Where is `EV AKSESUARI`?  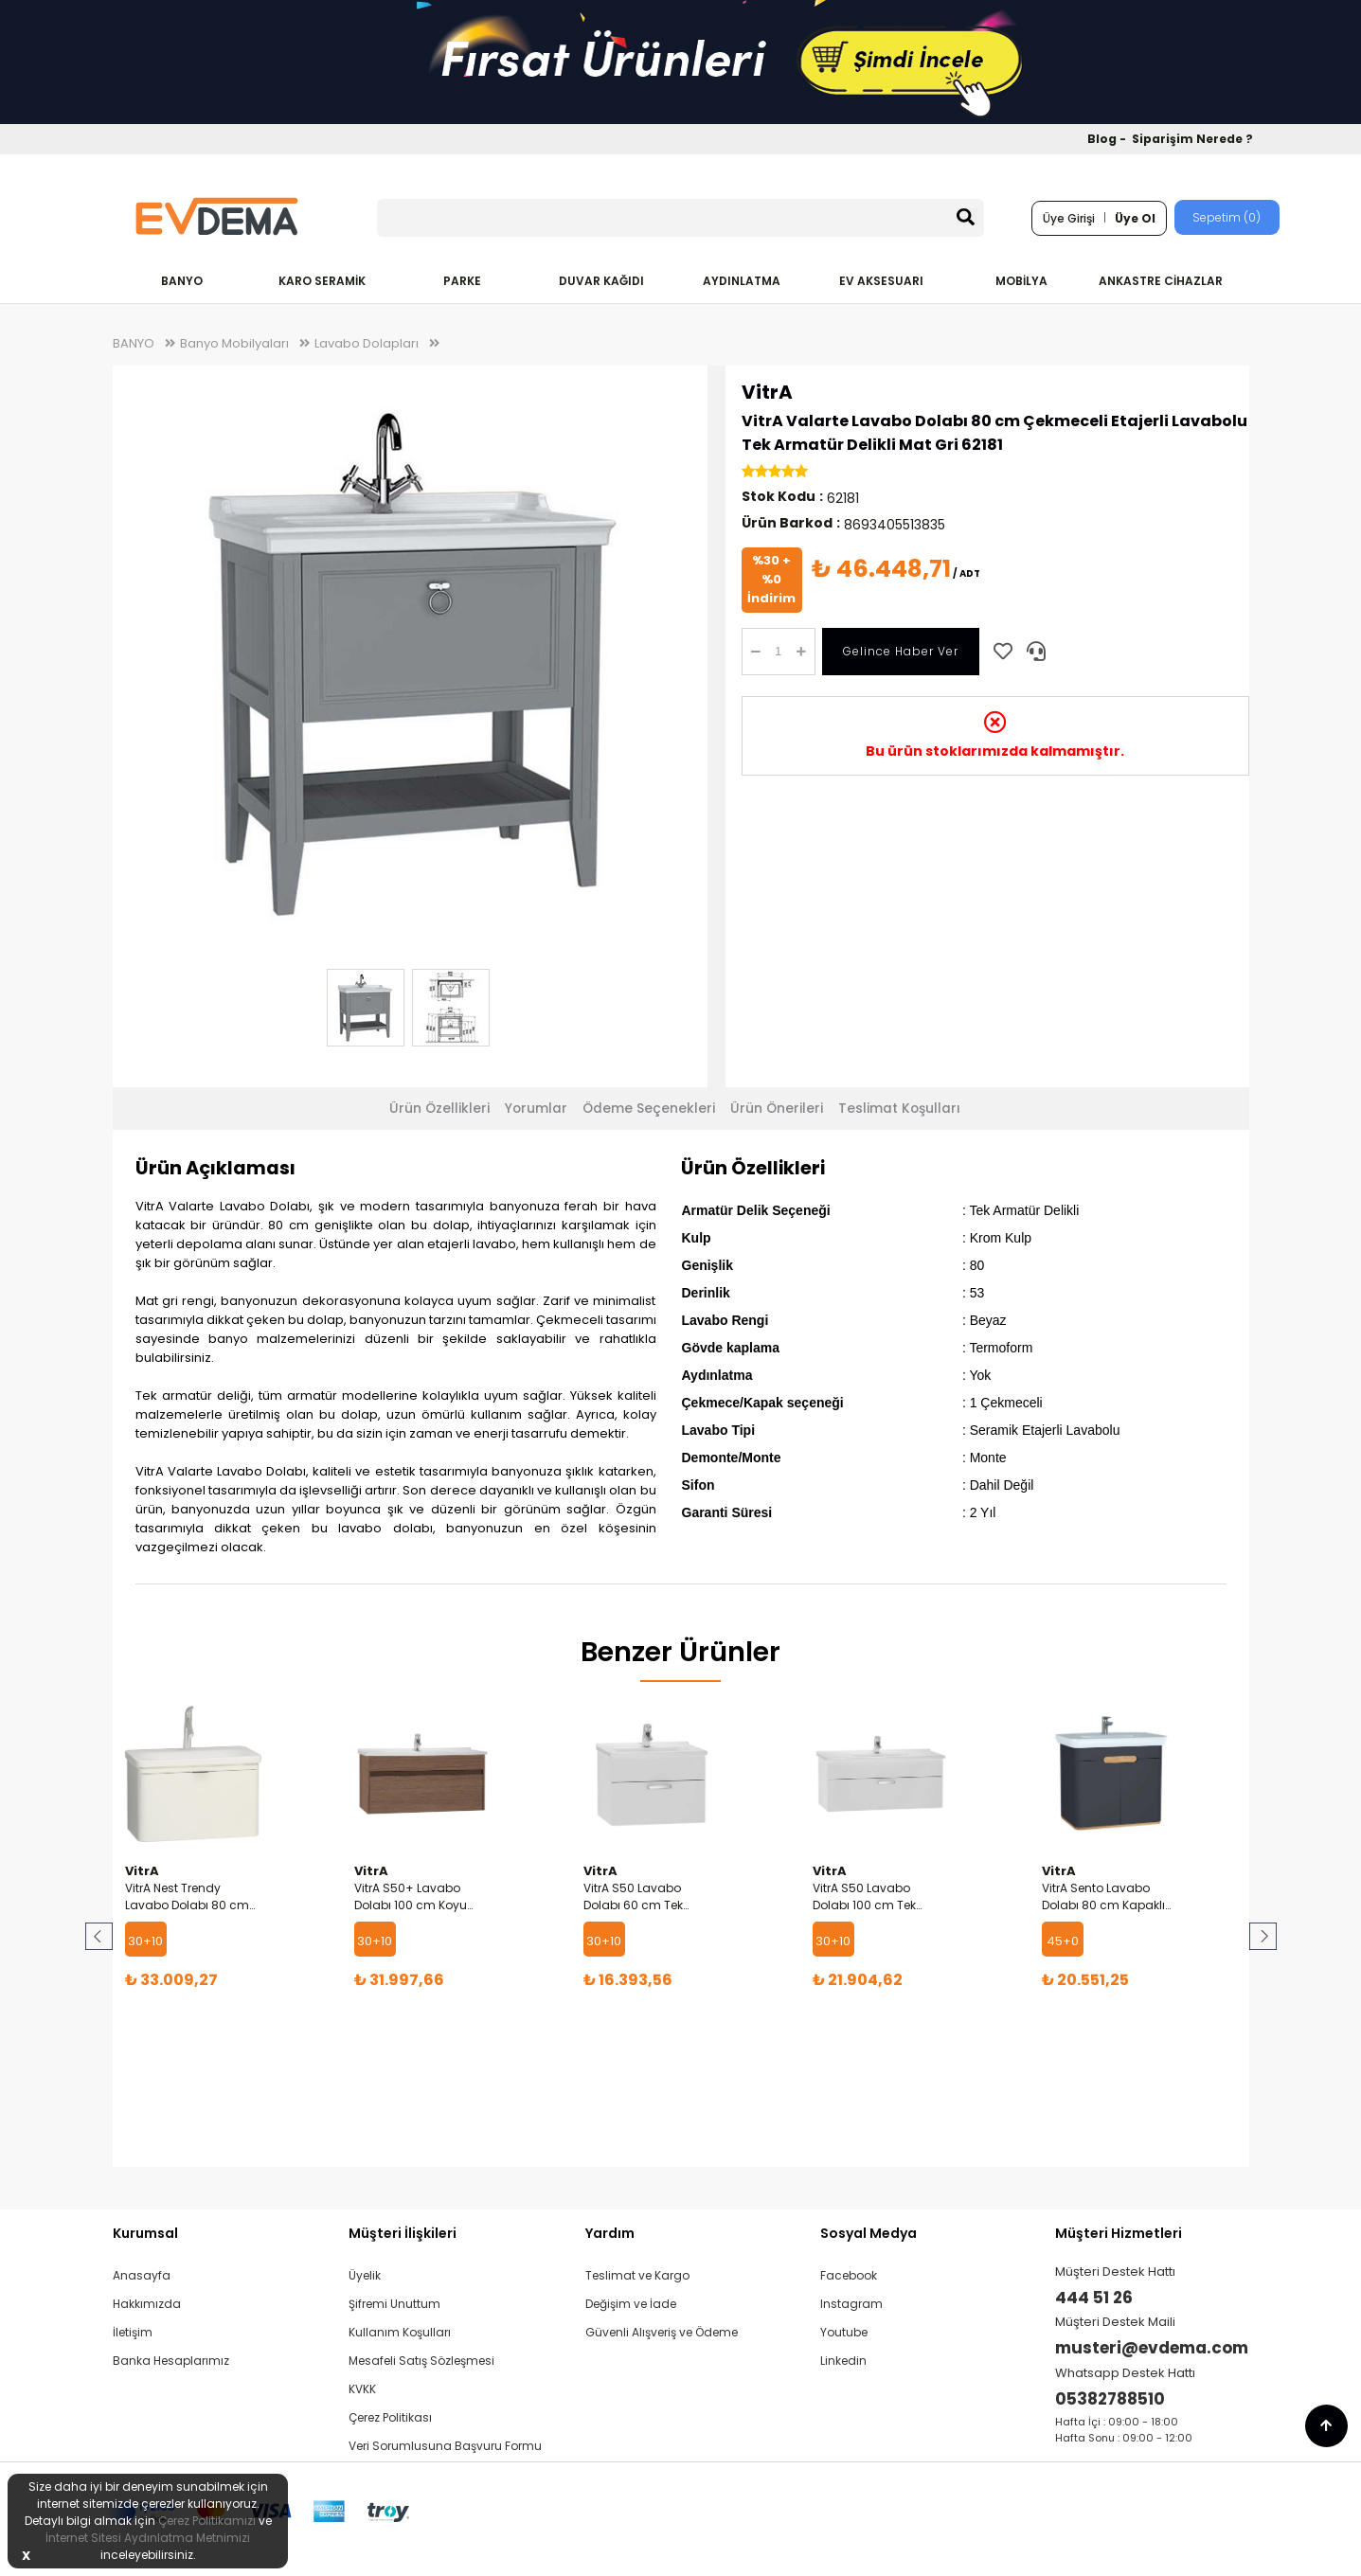 EV AKSESUARI is located at coordinates (881, 281).